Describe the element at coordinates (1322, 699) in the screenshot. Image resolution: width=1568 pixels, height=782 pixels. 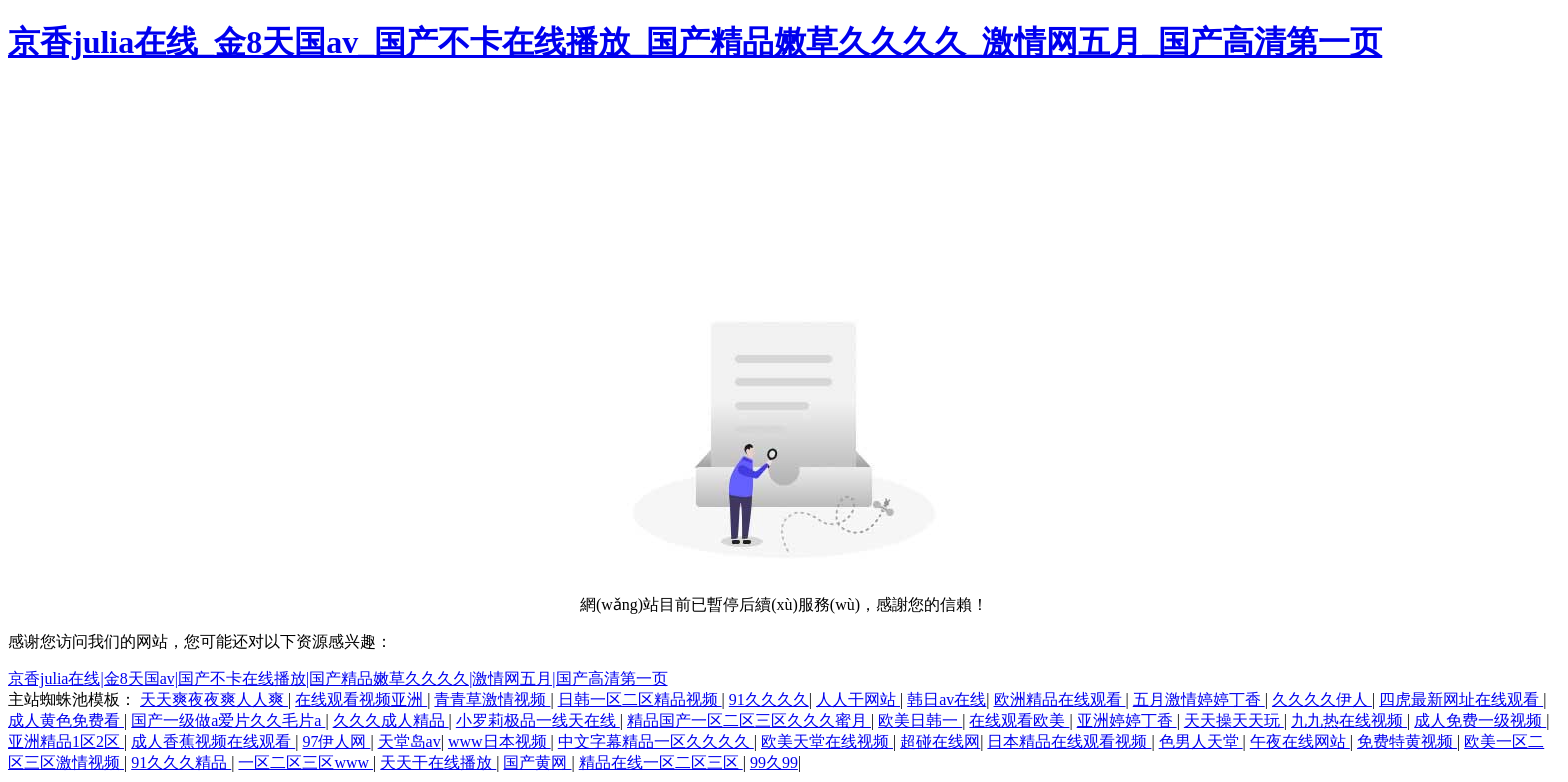
I see `久久久久伊人` at that location.